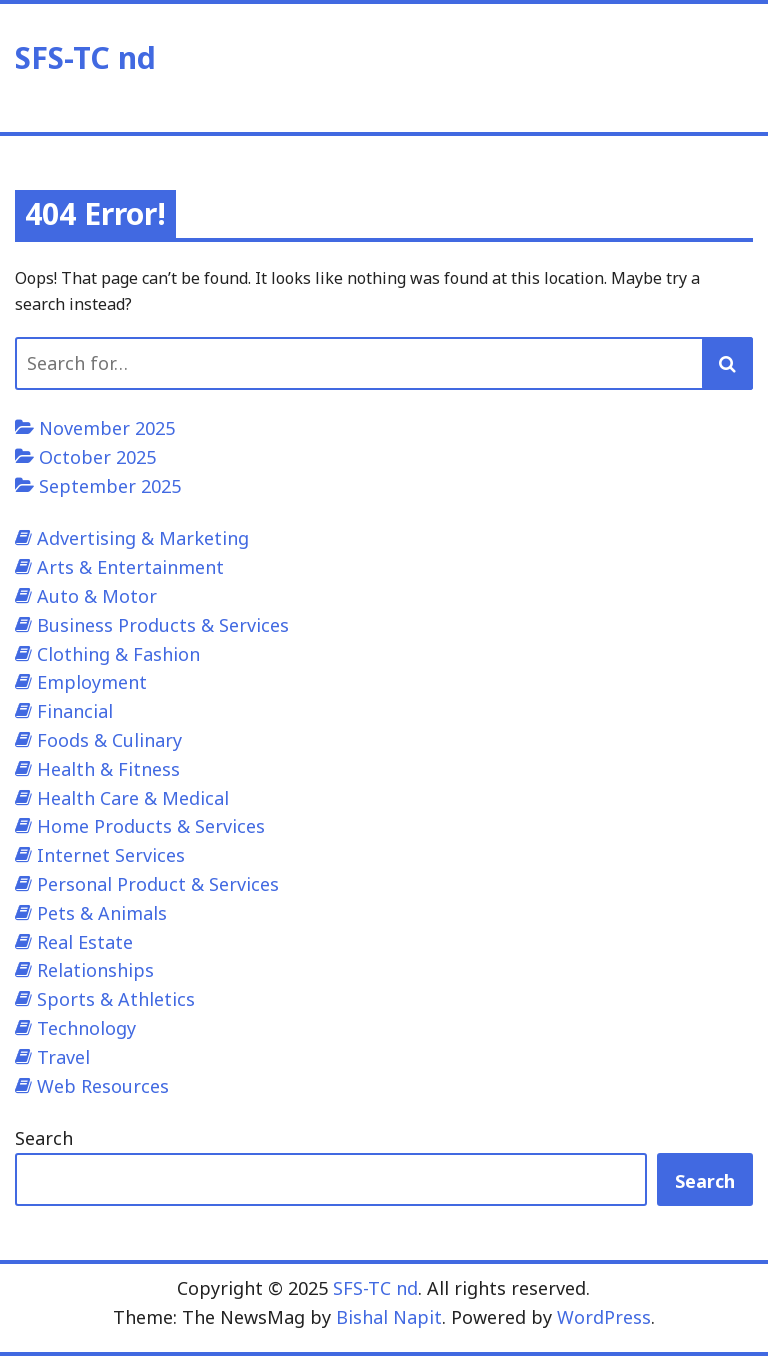 This screenshot has height=1356, width=768. I want to click on Health Care & Medical, so click(133, 798).